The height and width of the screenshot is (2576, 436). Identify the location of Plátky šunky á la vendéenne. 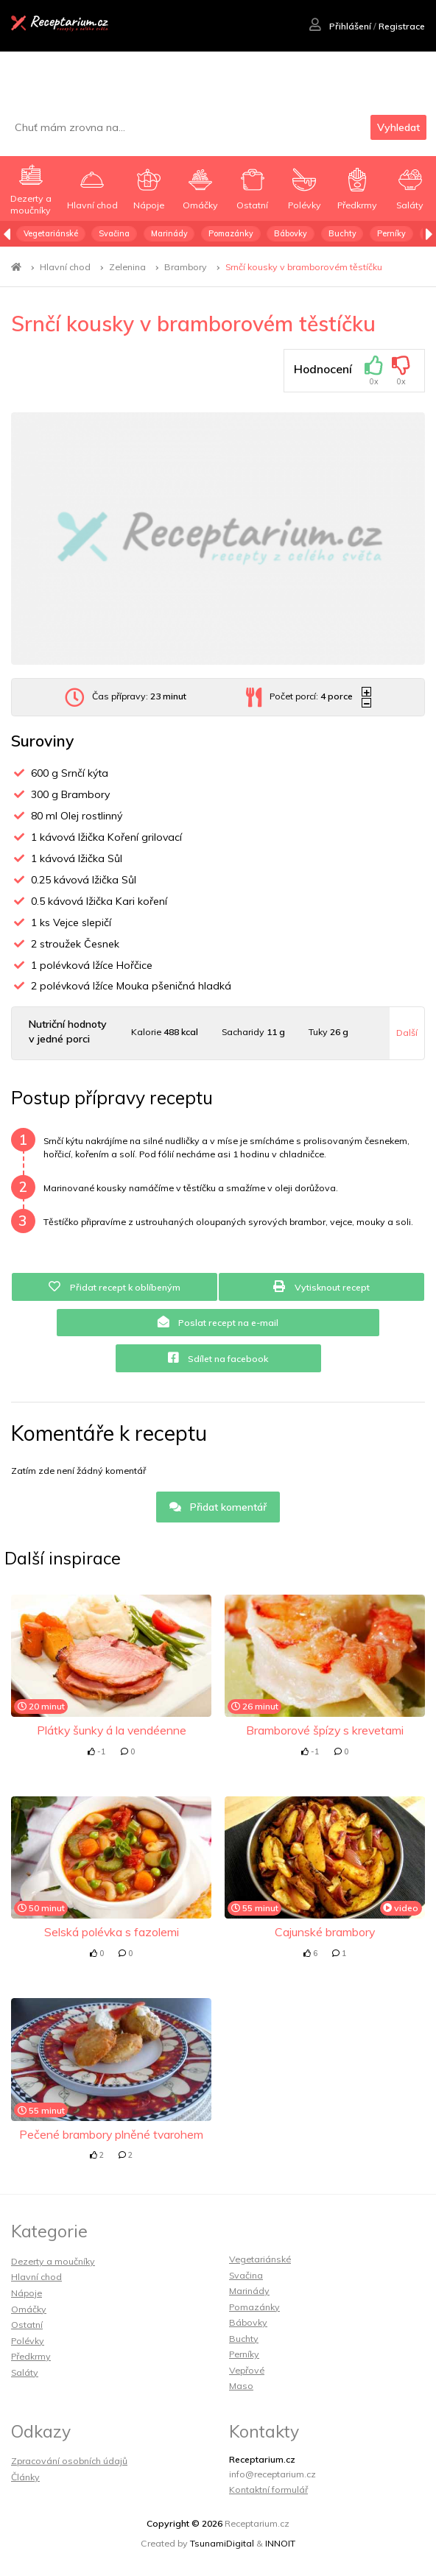
(111, 1730).